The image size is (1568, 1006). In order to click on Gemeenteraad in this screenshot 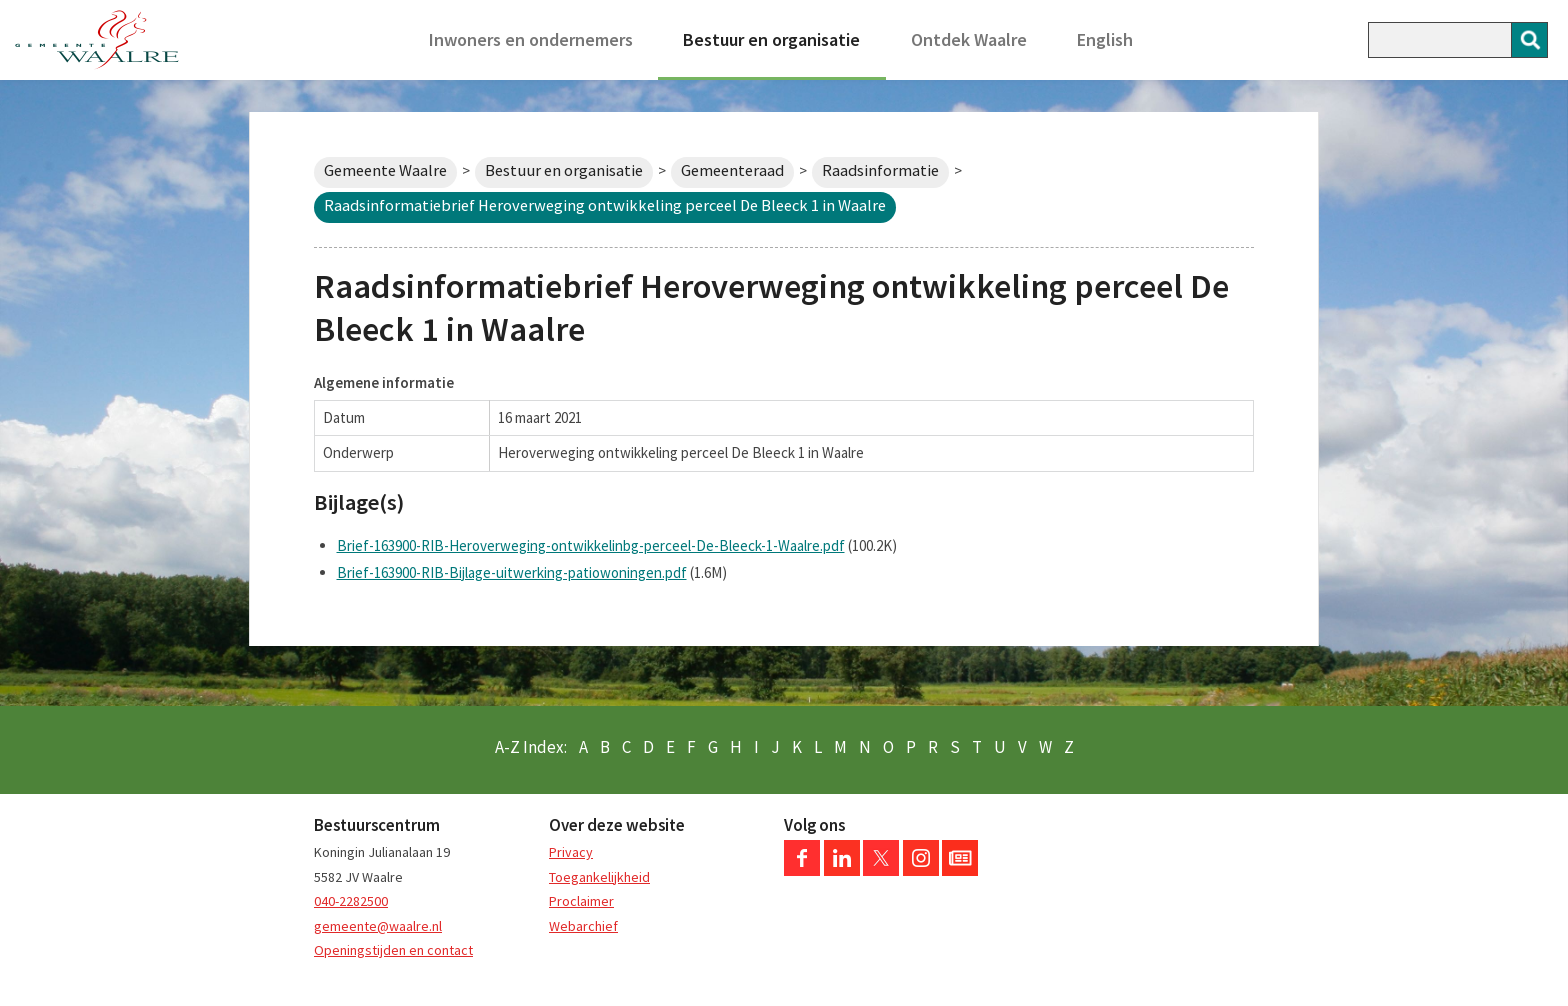, I will do `click(732, 170)`.